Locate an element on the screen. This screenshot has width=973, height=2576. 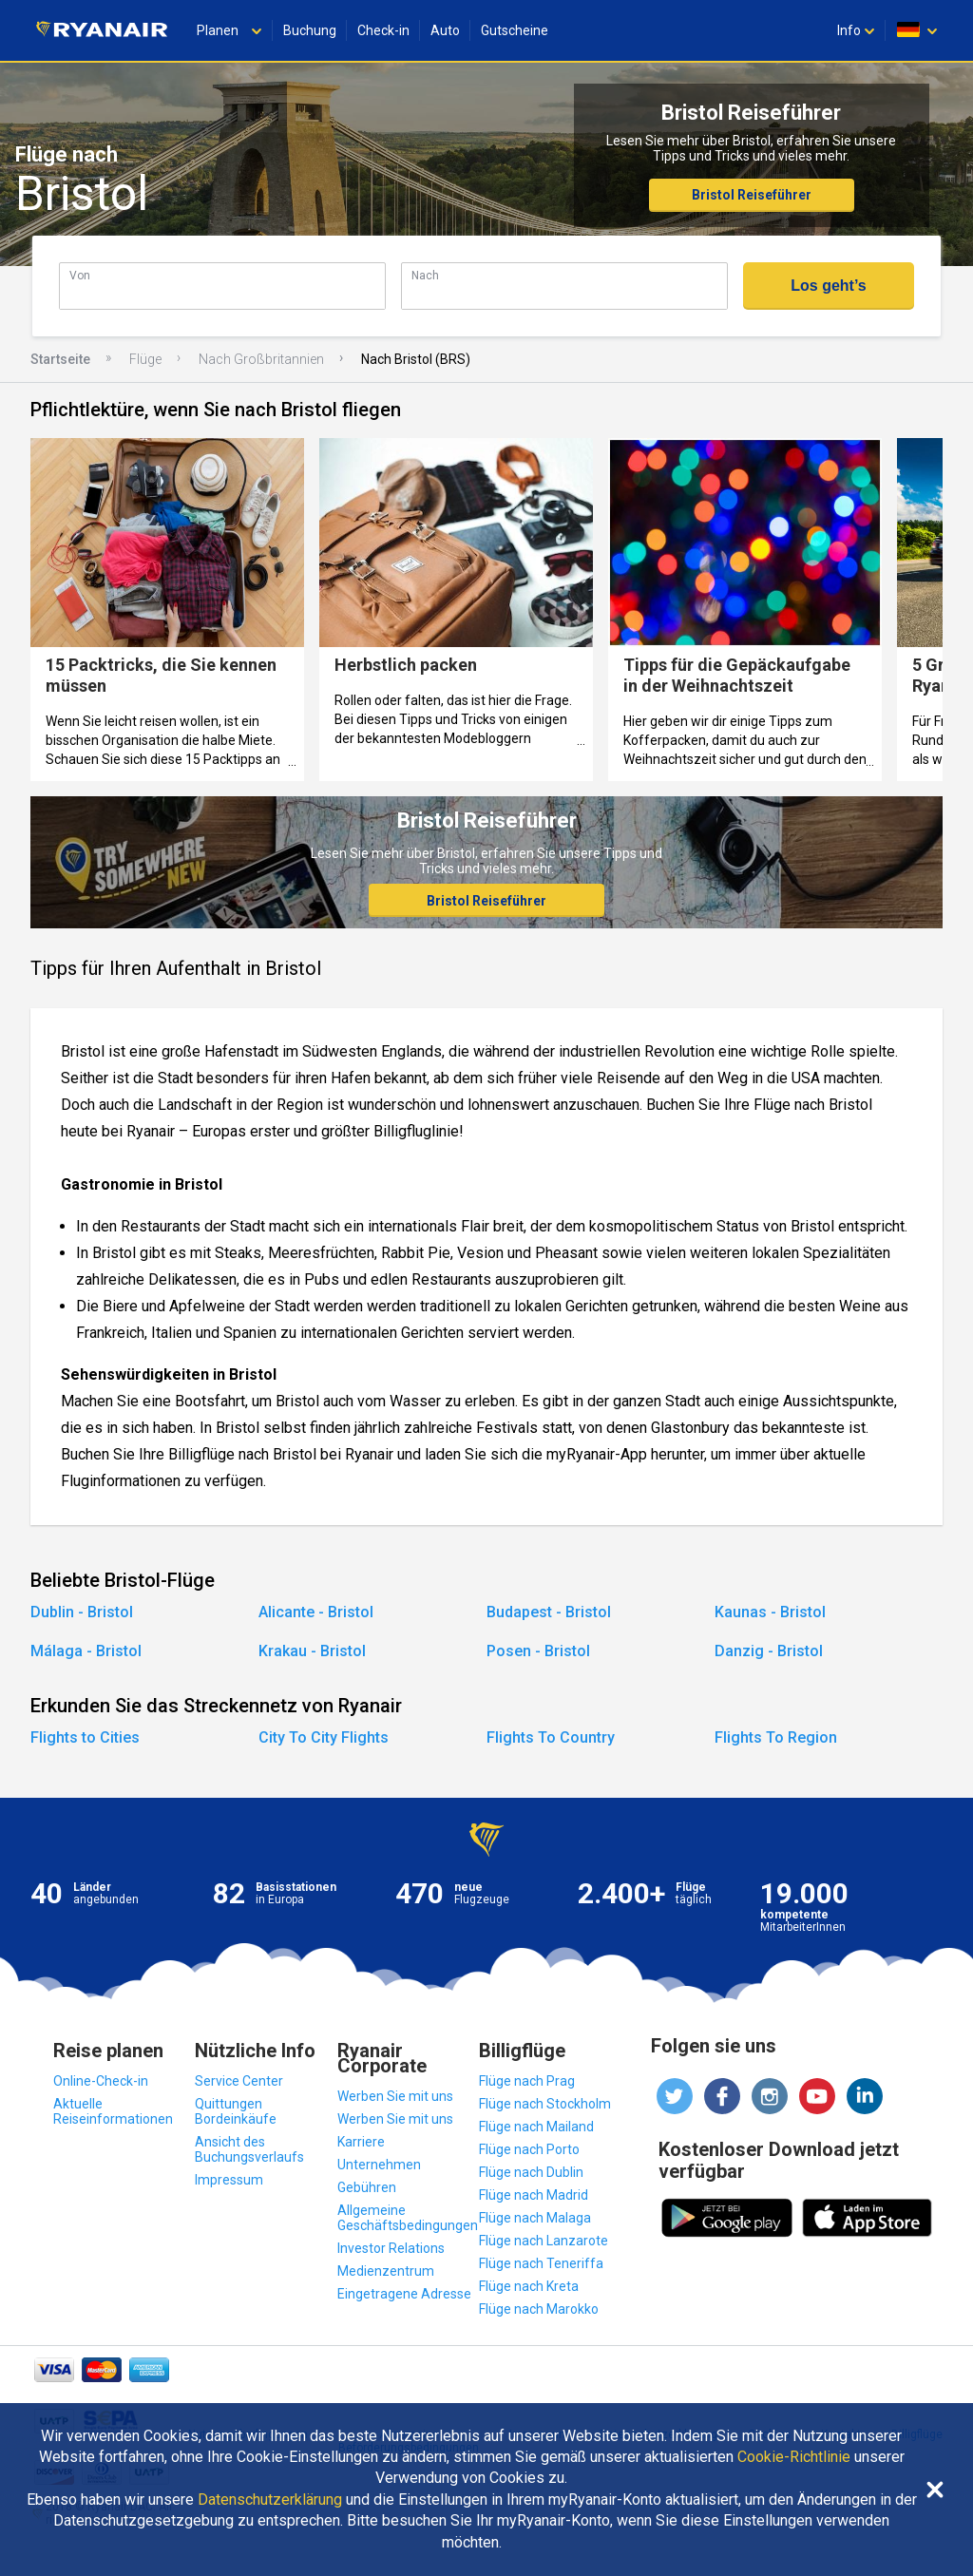
Datenschutzerklärung is located at coordinates (270, 2500).